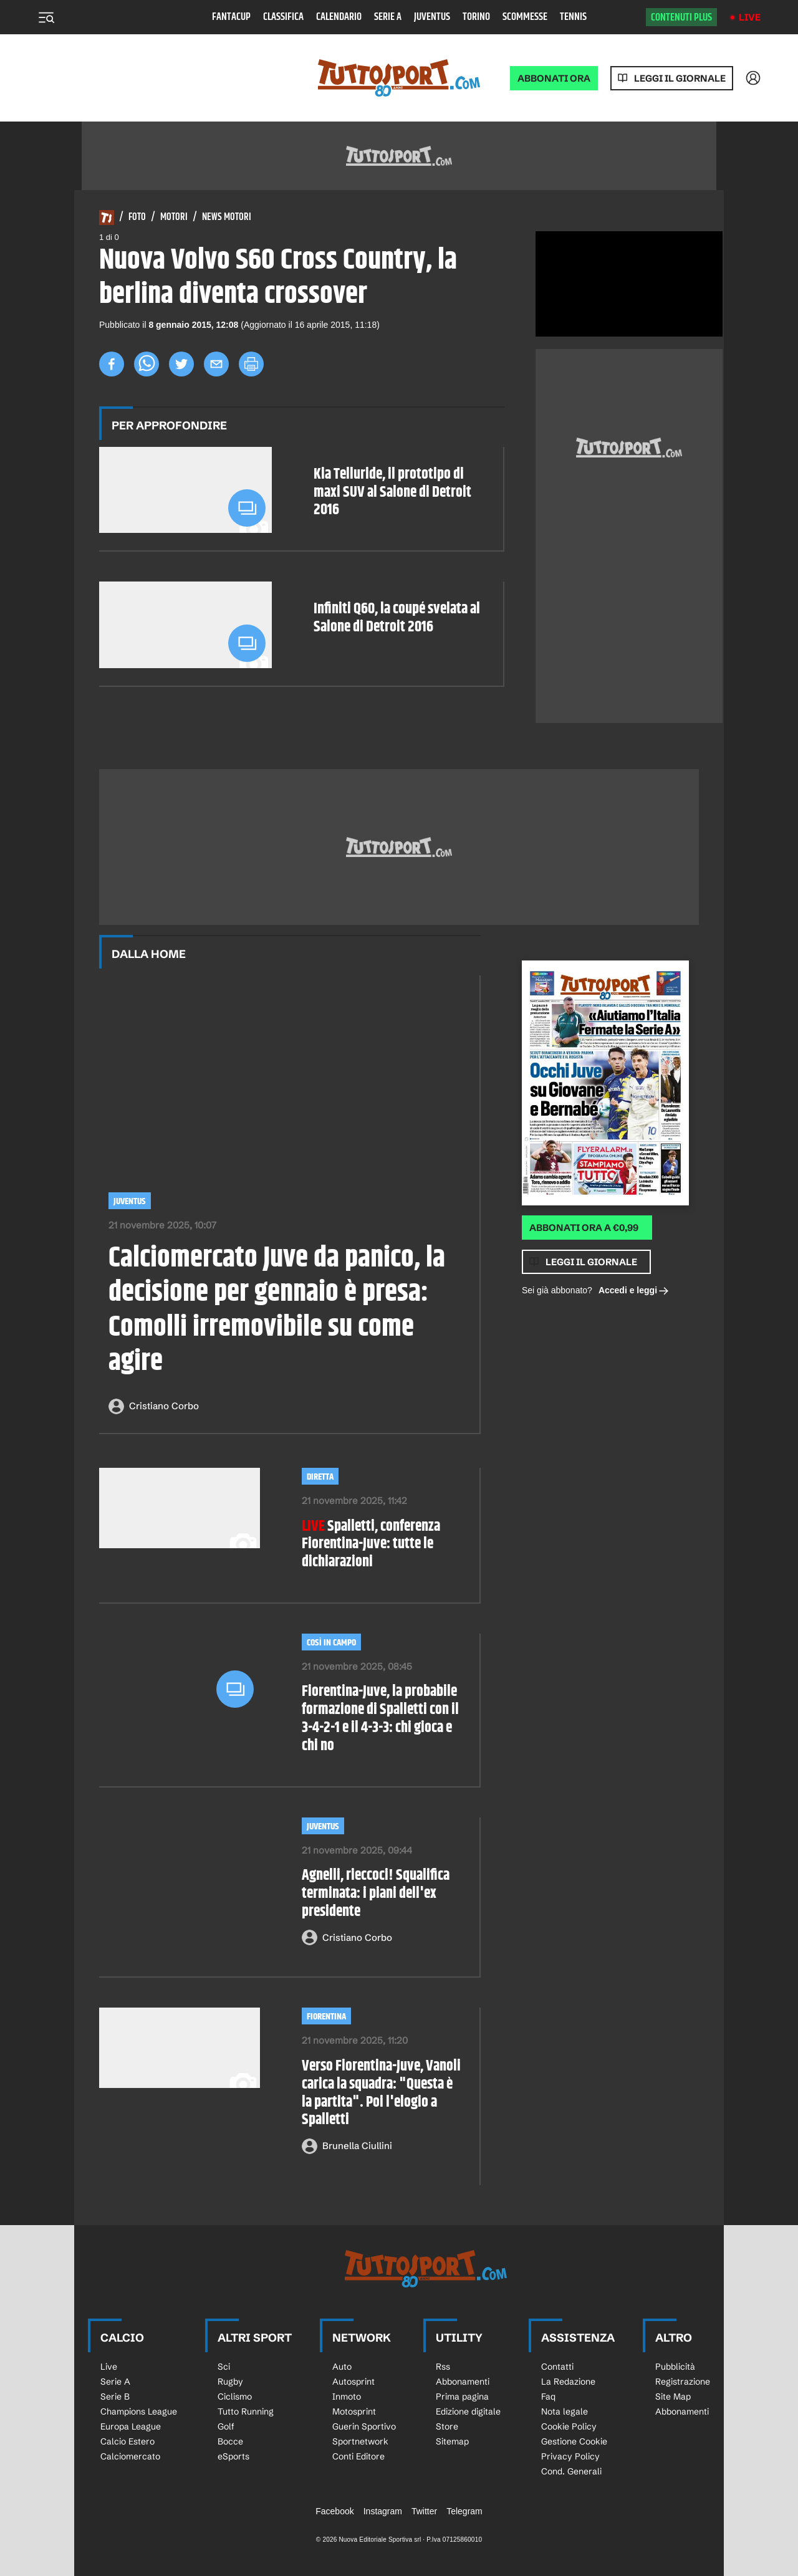 This screenshot has width=798, height=2576. What do you see at coordinates (127, 2441) in the screenshot?
I see `Calcio Estero` at bounding box center [127, 2441].